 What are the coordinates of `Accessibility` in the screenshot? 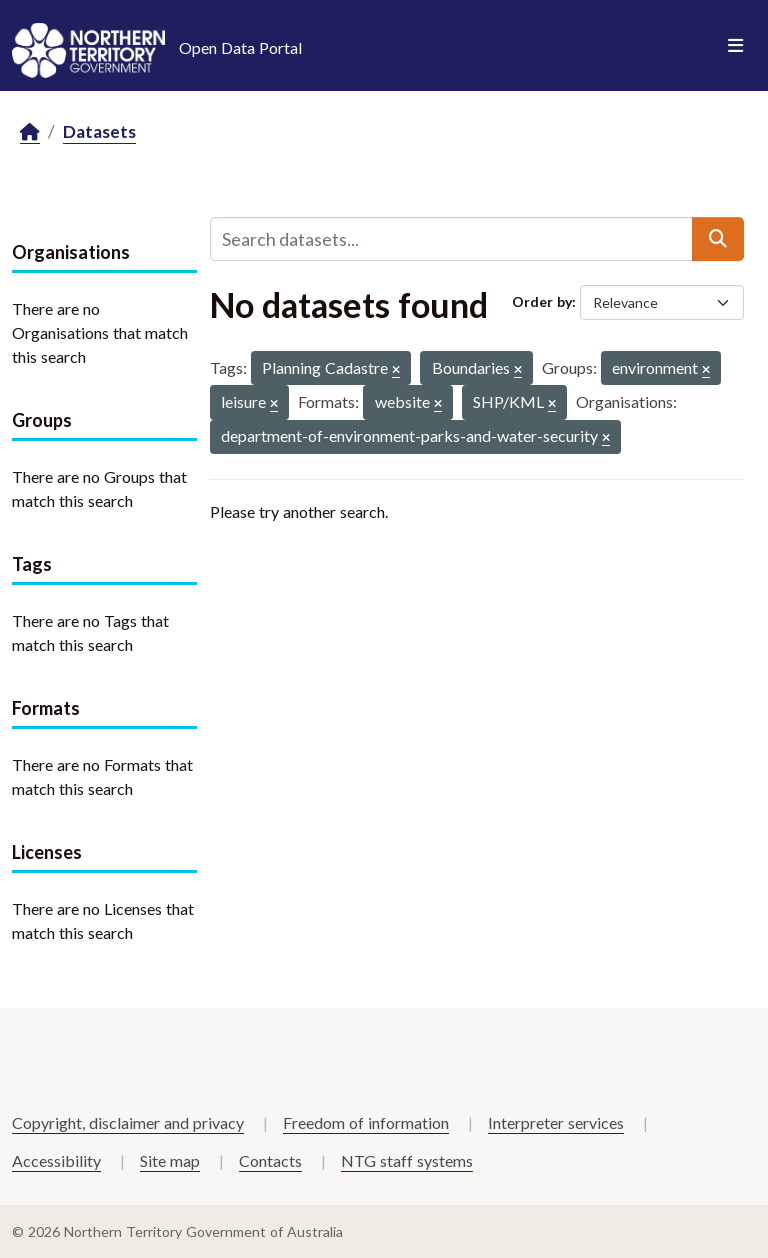 It's located at (56, 1160).